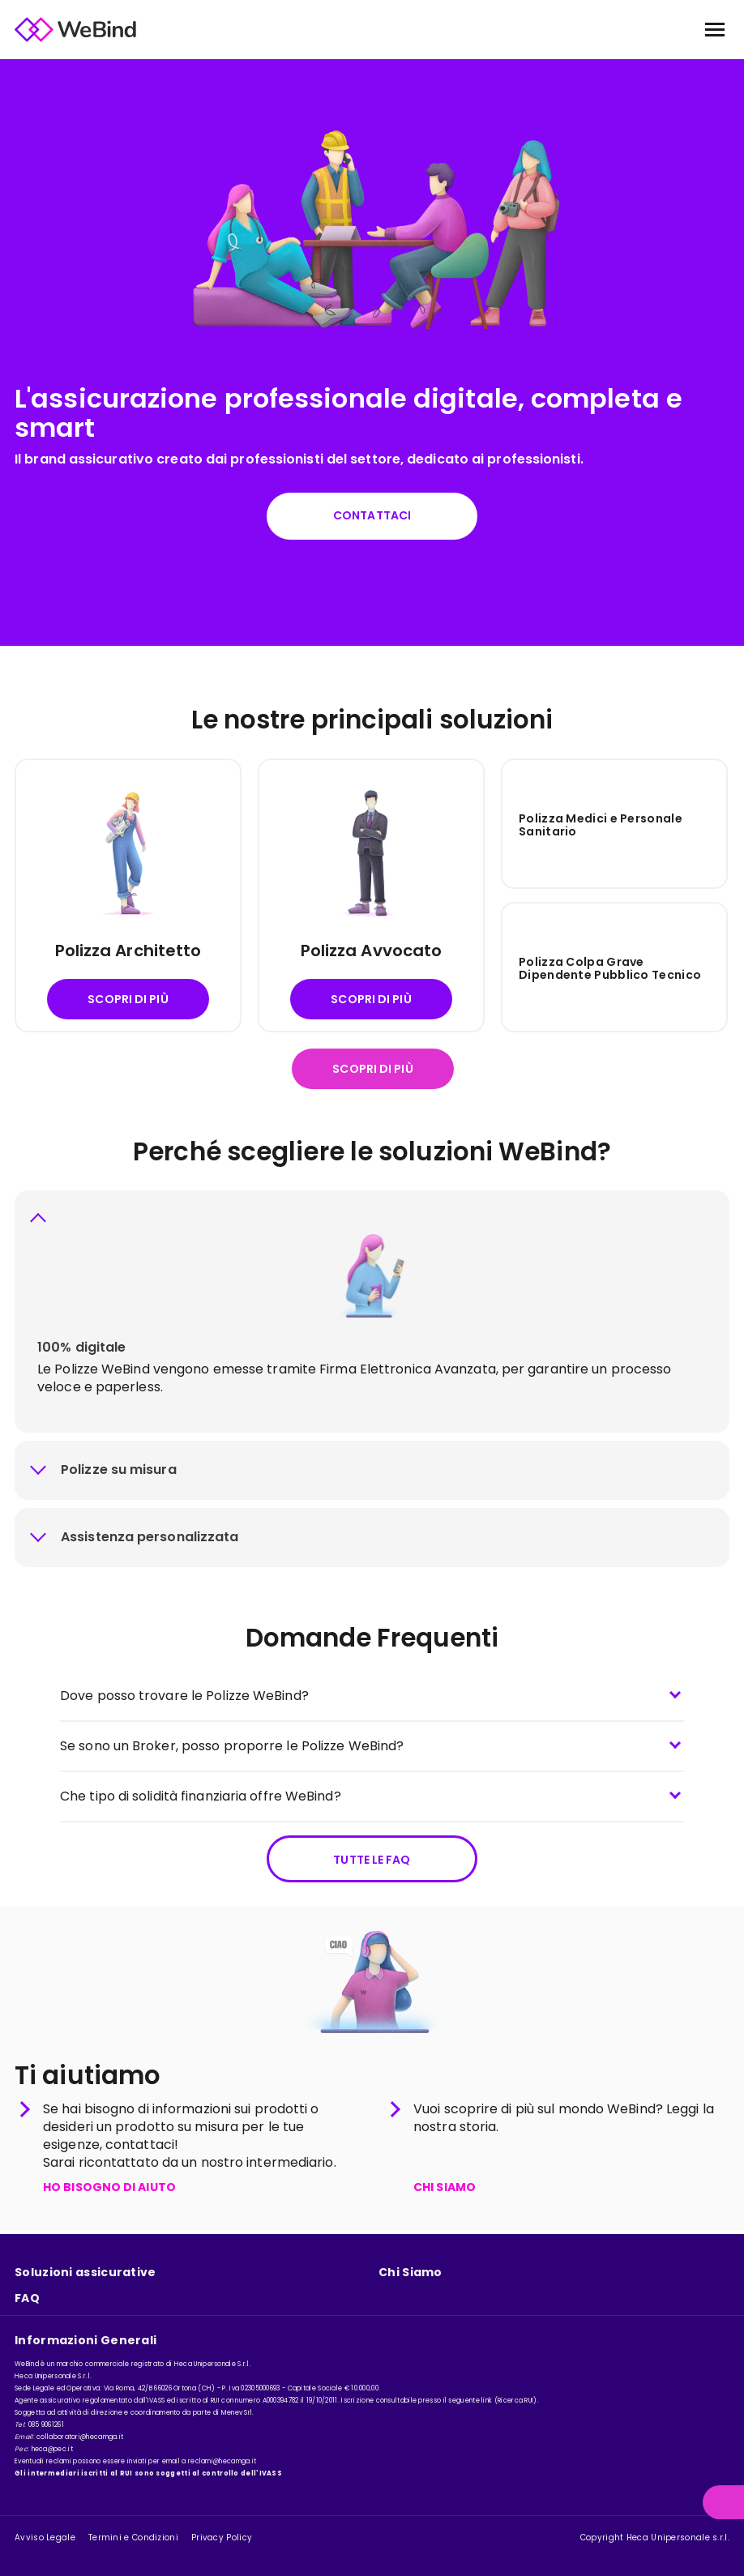 The image size is (744, 2576). What do you see at coordinates (410, 2273) in the screenshot?
I see `Chi Siamo` at bounding box center [410, 2273].